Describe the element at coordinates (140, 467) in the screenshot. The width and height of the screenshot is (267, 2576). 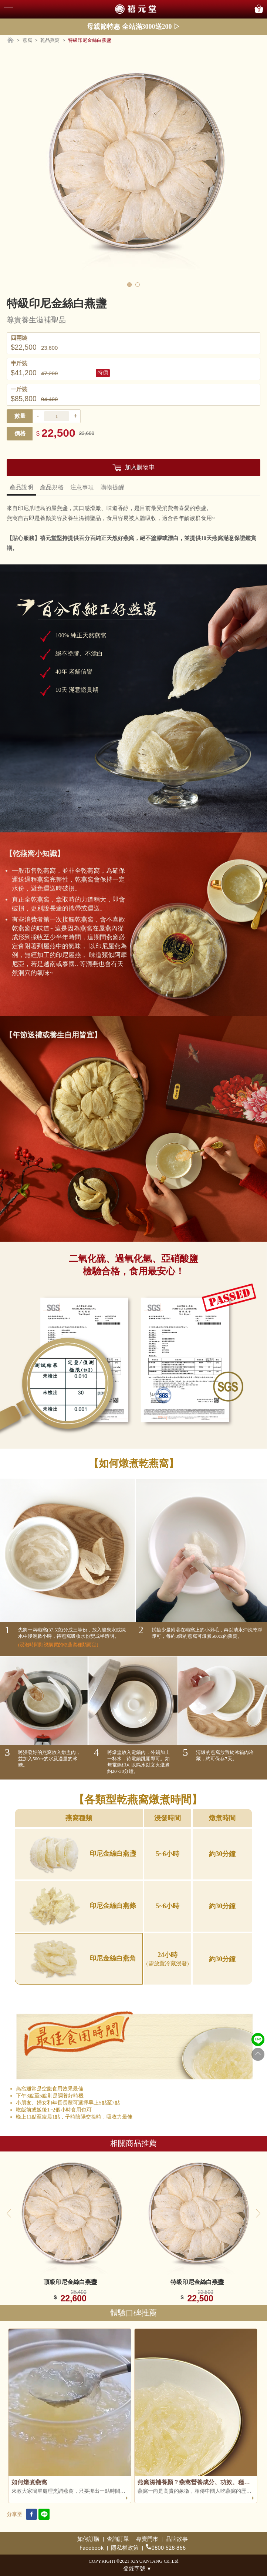
I see `加入購物車` at that location.